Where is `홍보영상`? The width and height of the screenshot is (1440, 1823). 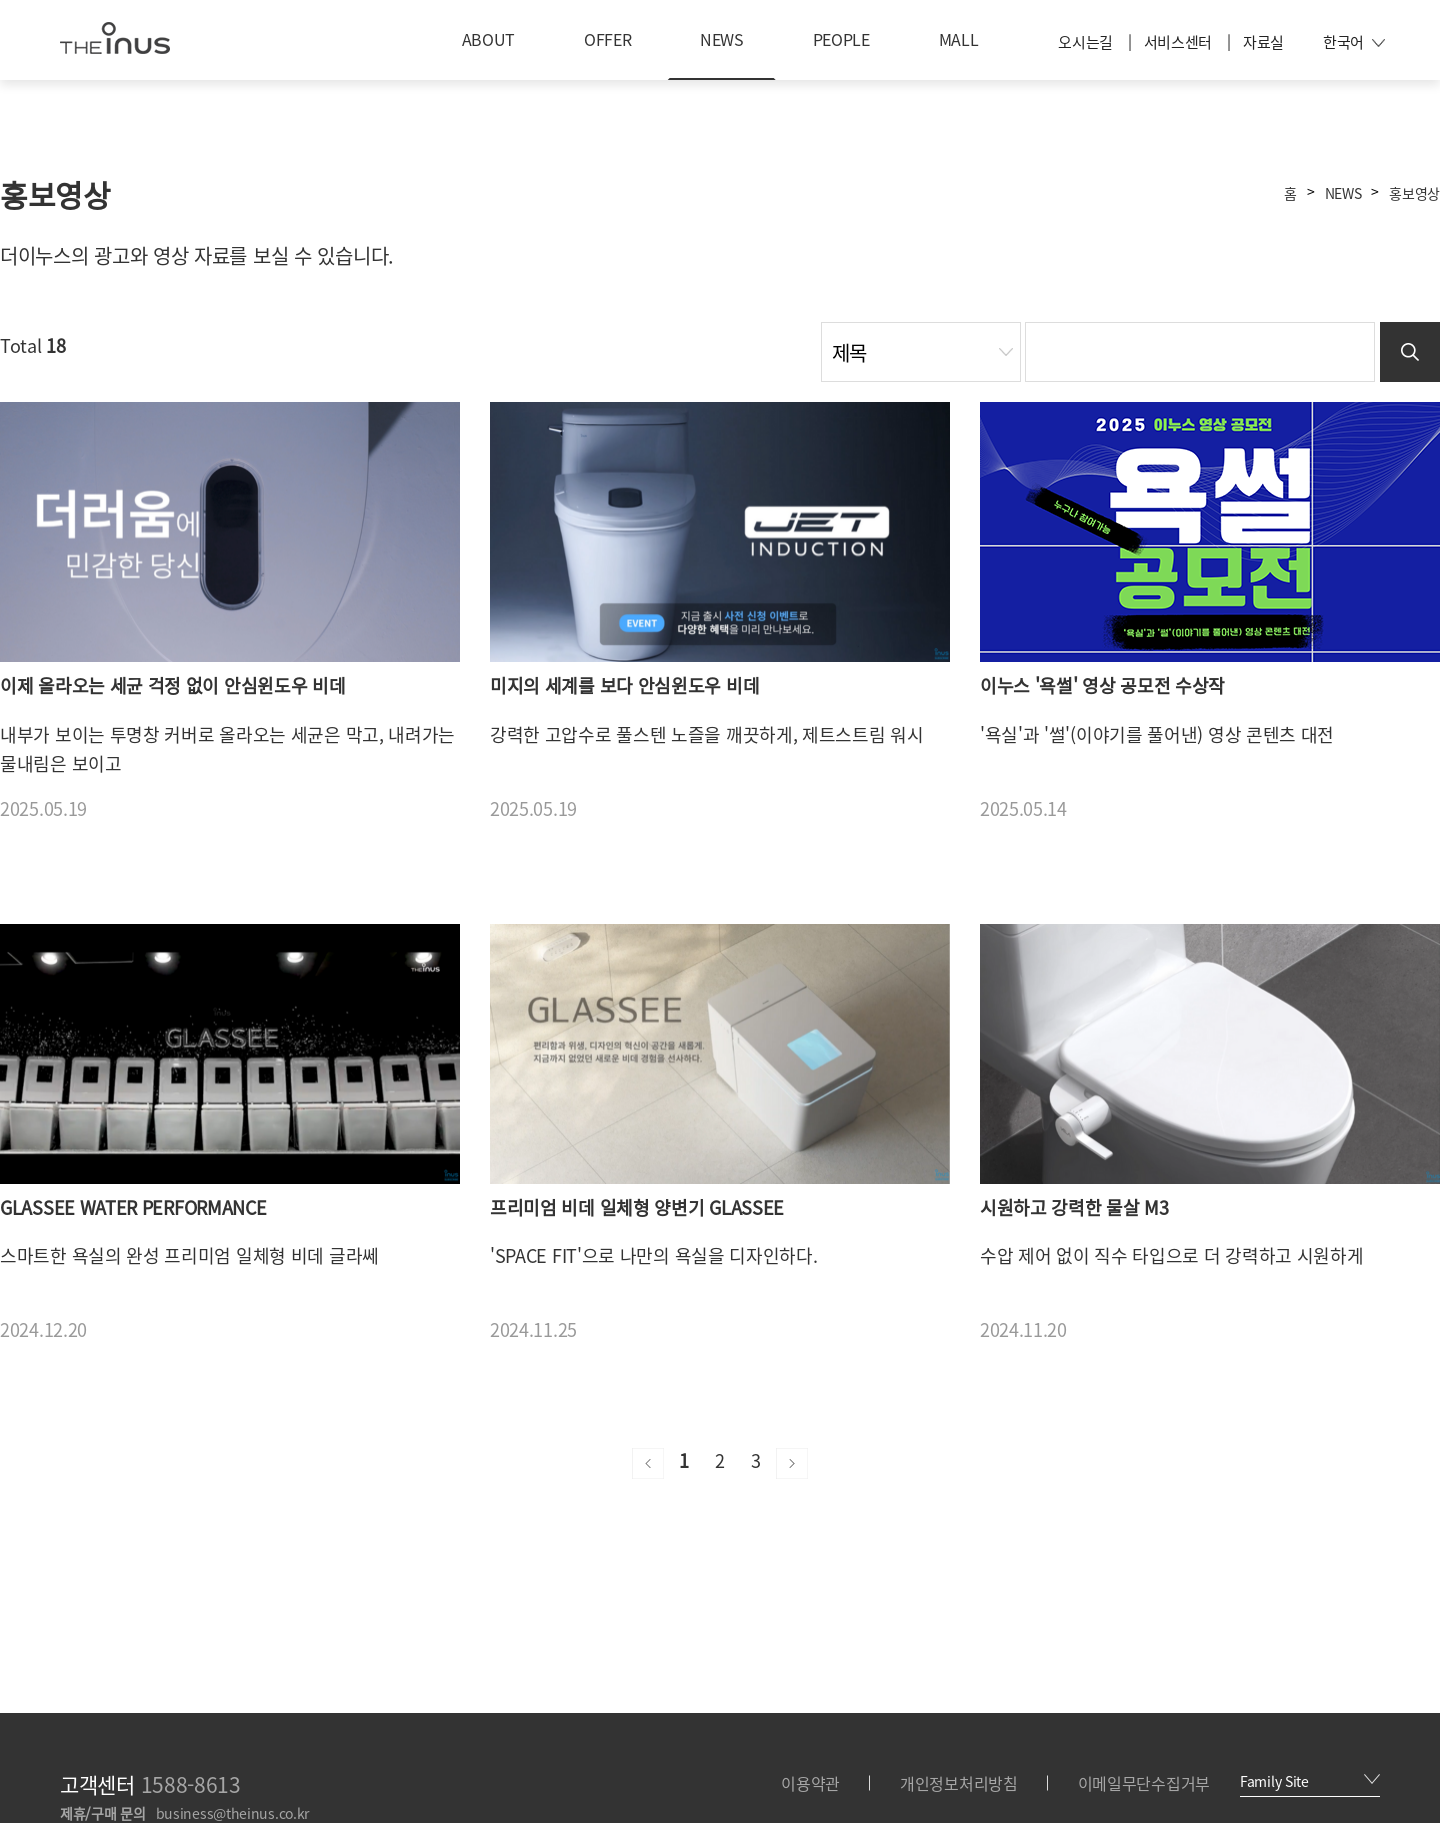 홍보영상 is located at coordinates (1414, 193).